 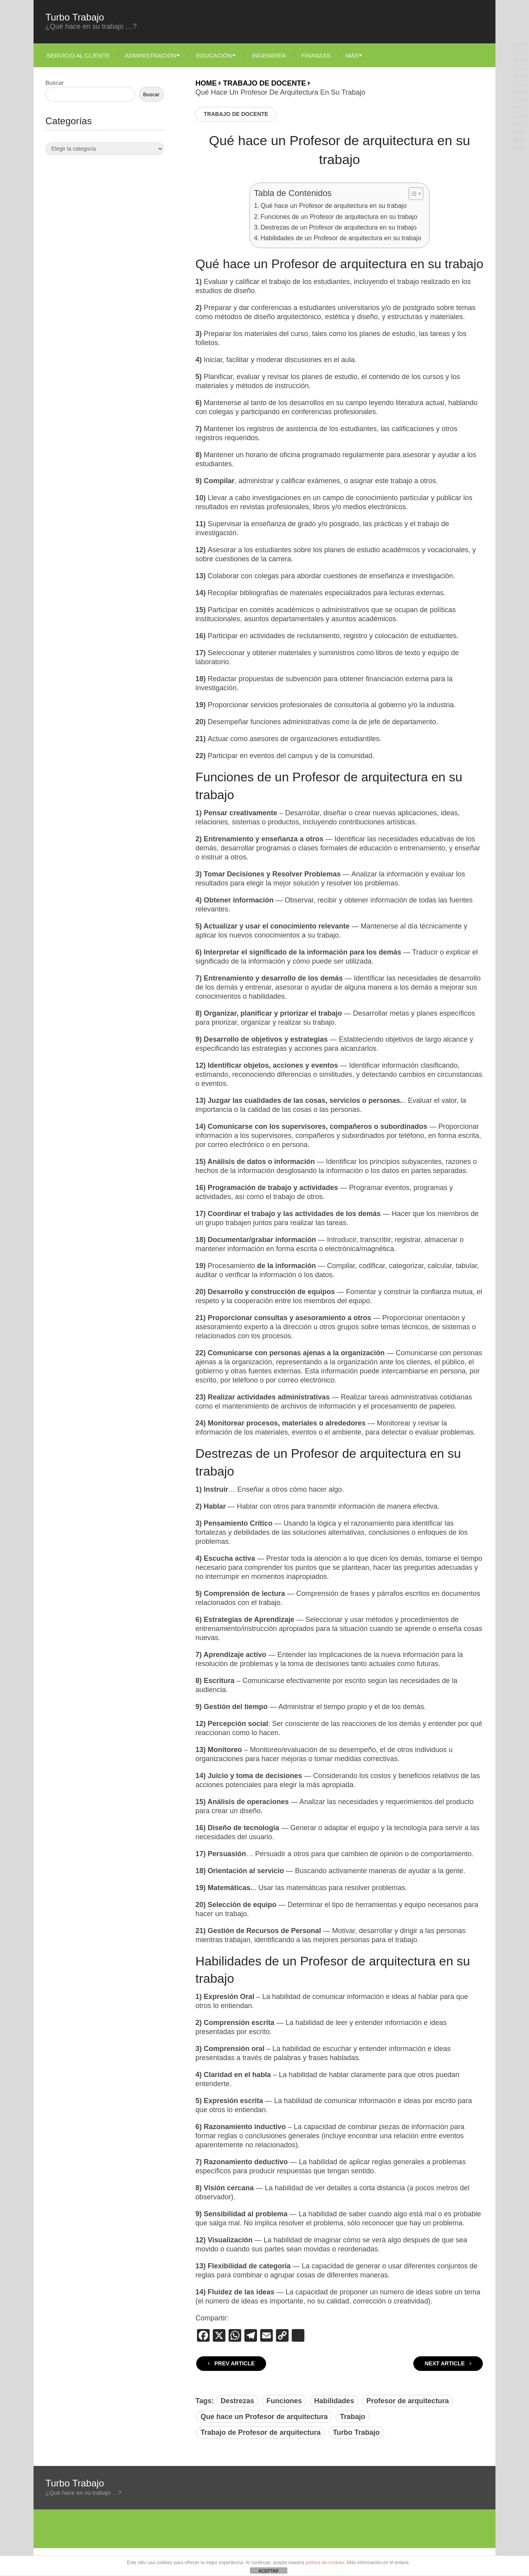 What do you see at coordinates (284, 2401) in the screenshot?
I see `Funciones` at bounding box center [284, 2401].